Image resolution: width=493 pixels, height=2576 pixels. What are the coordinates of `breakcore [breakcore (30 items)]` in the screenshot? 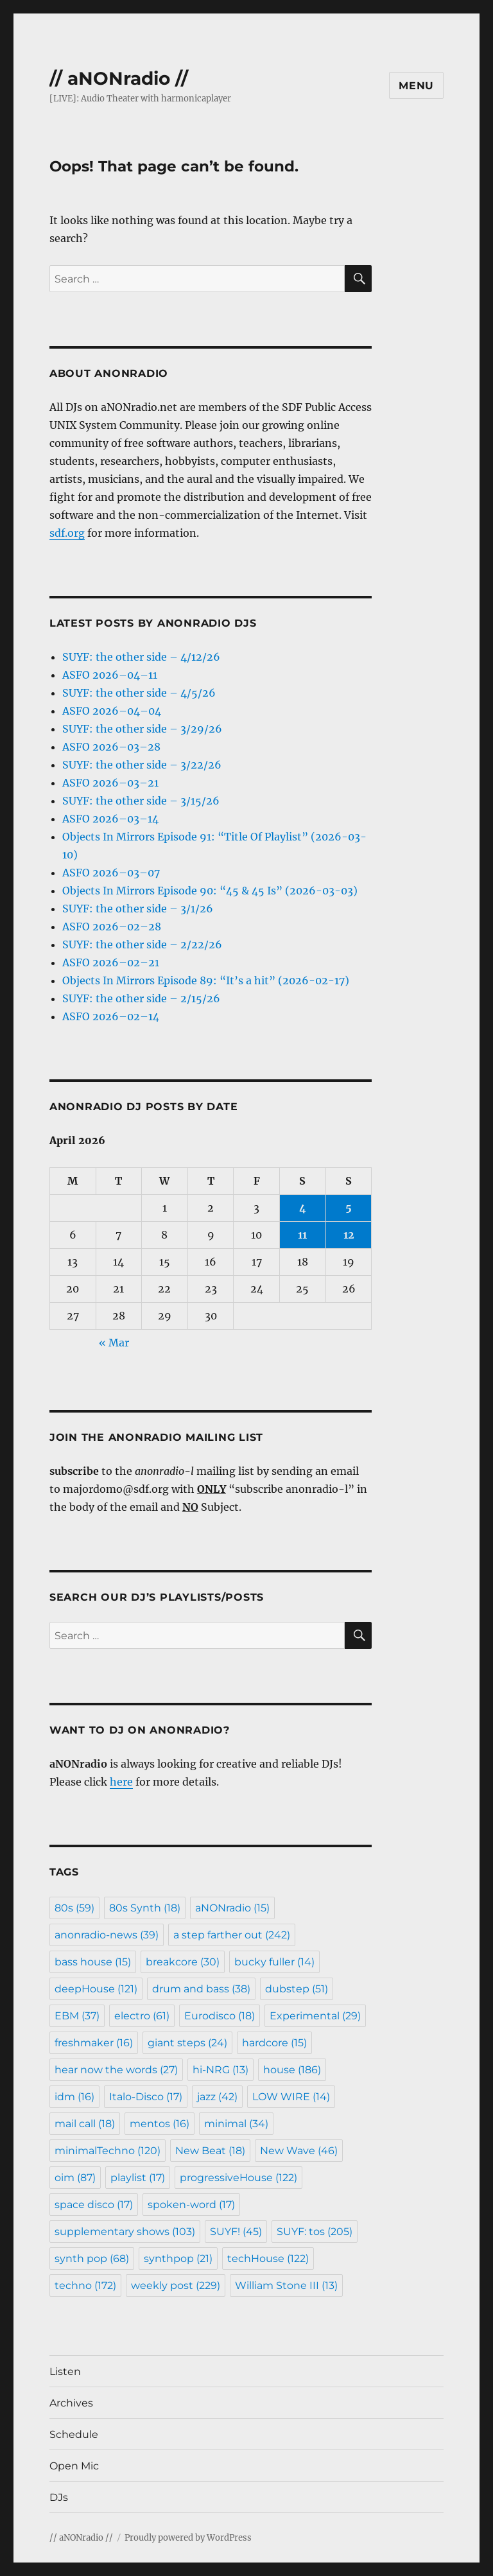 It's located at (183, 1962).